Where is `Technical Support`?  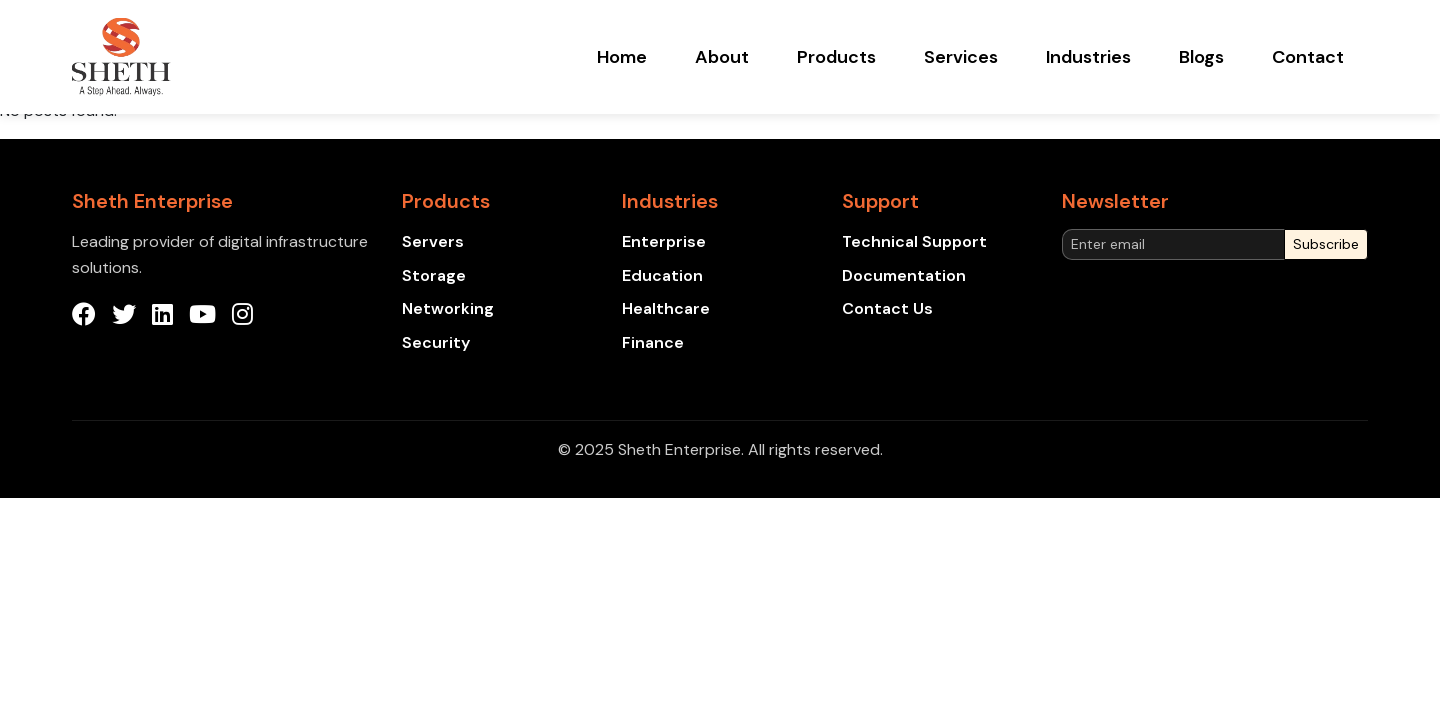
Technical Support is located at coordinates (914, 241).